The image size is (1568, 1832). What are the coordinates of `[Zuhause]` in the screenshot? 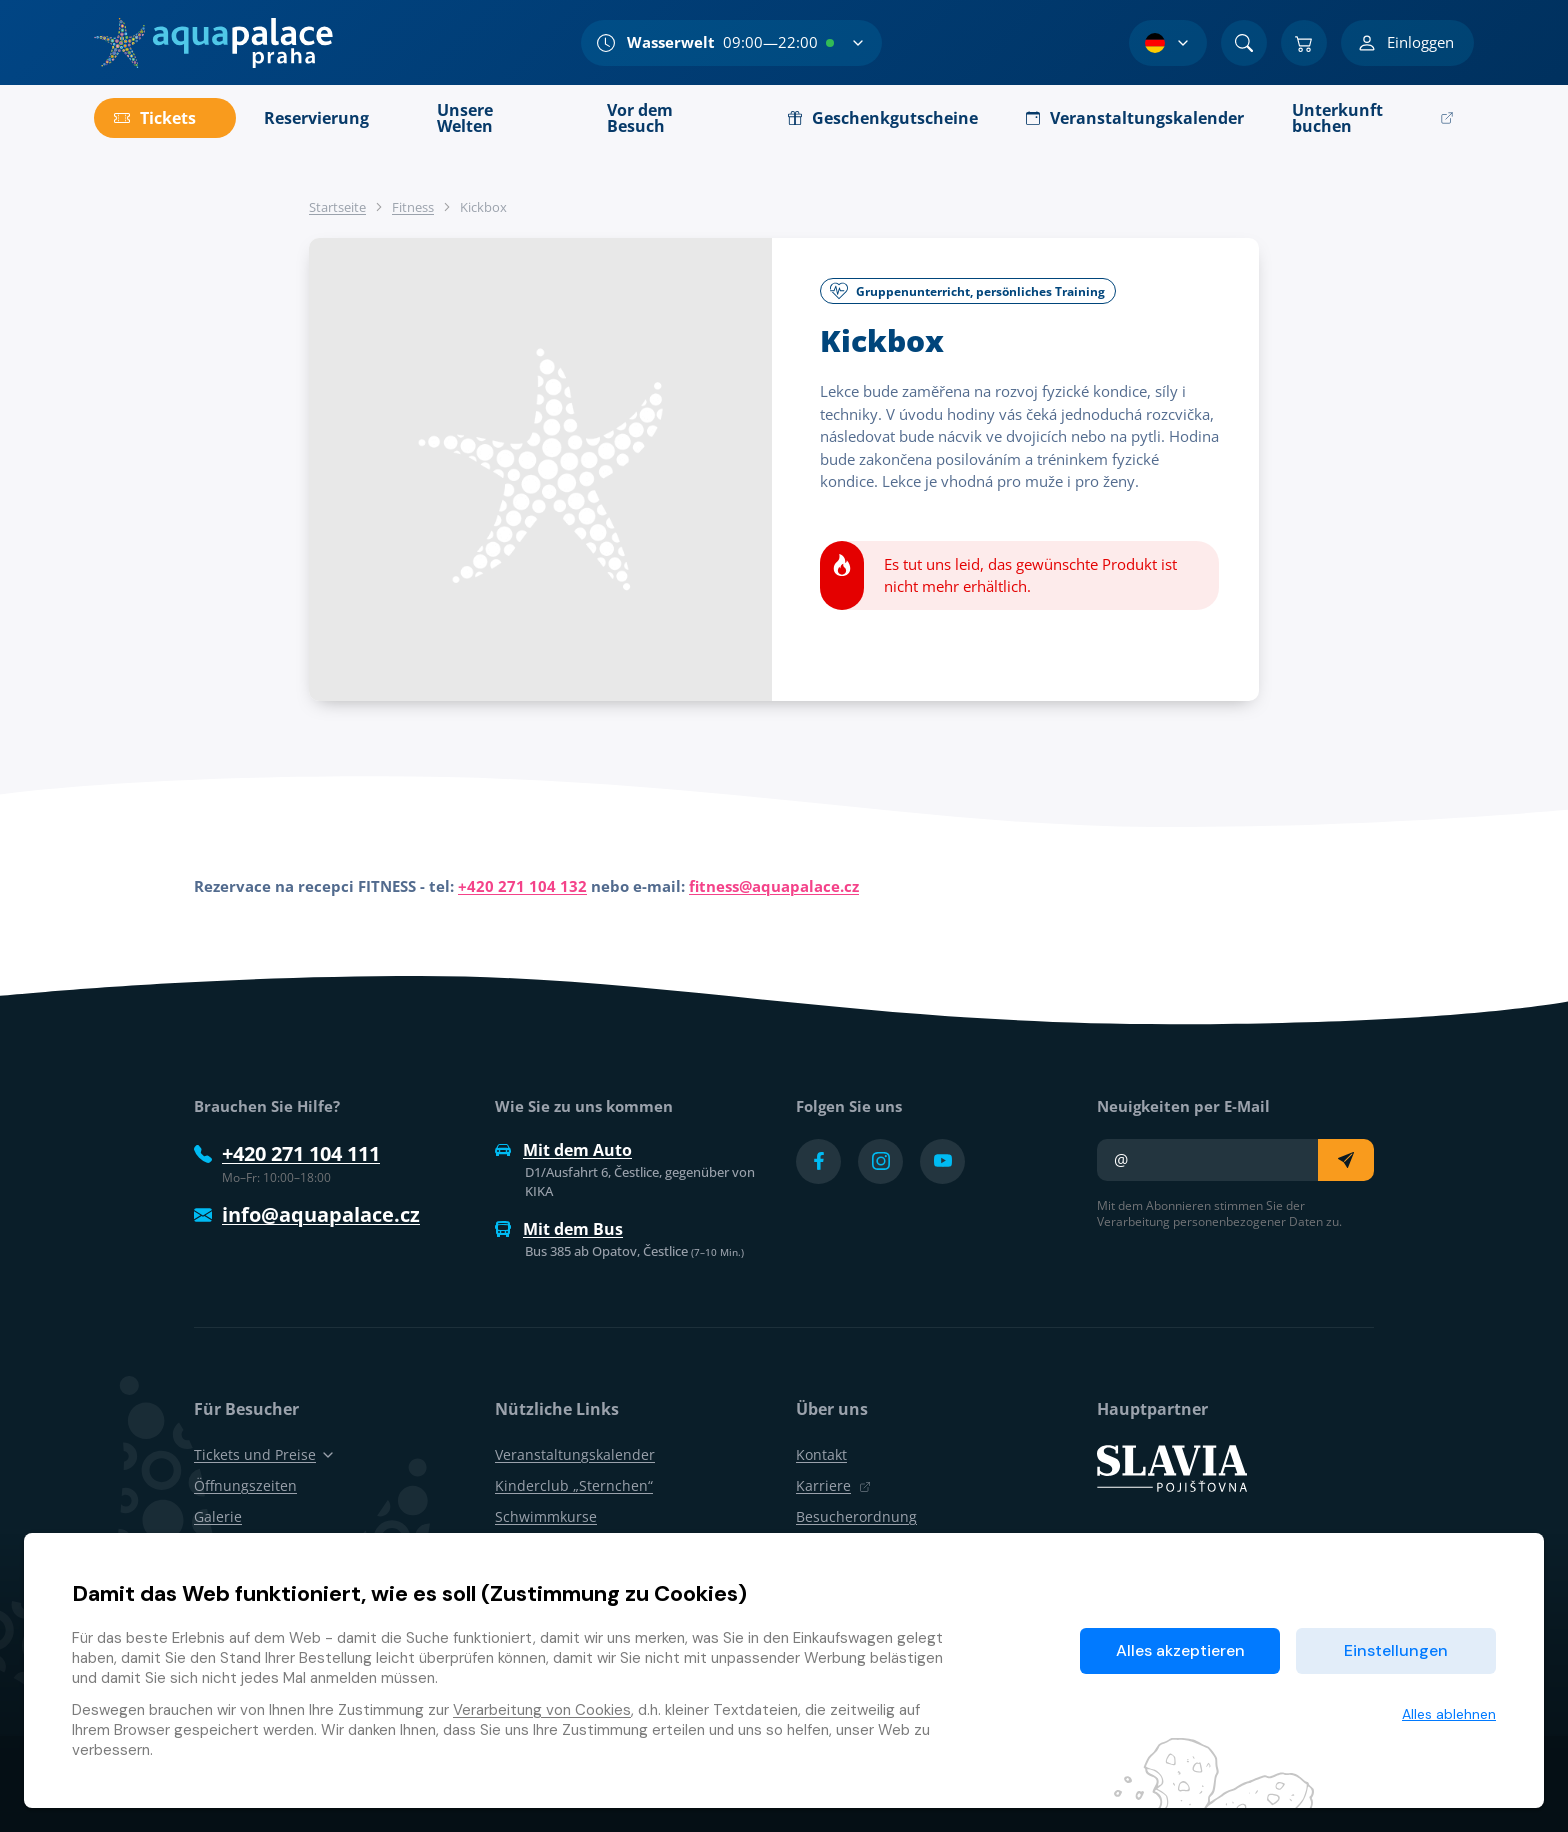 It's located at (213, 43).